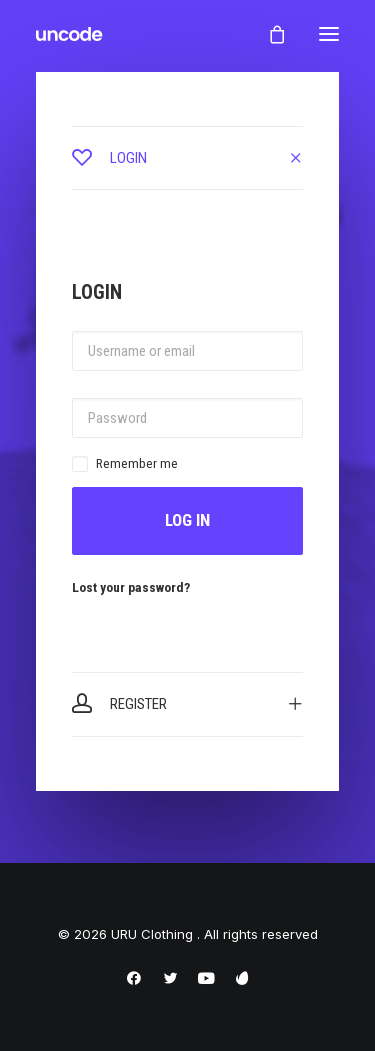  I want to click on Log in, so click(187, 520).